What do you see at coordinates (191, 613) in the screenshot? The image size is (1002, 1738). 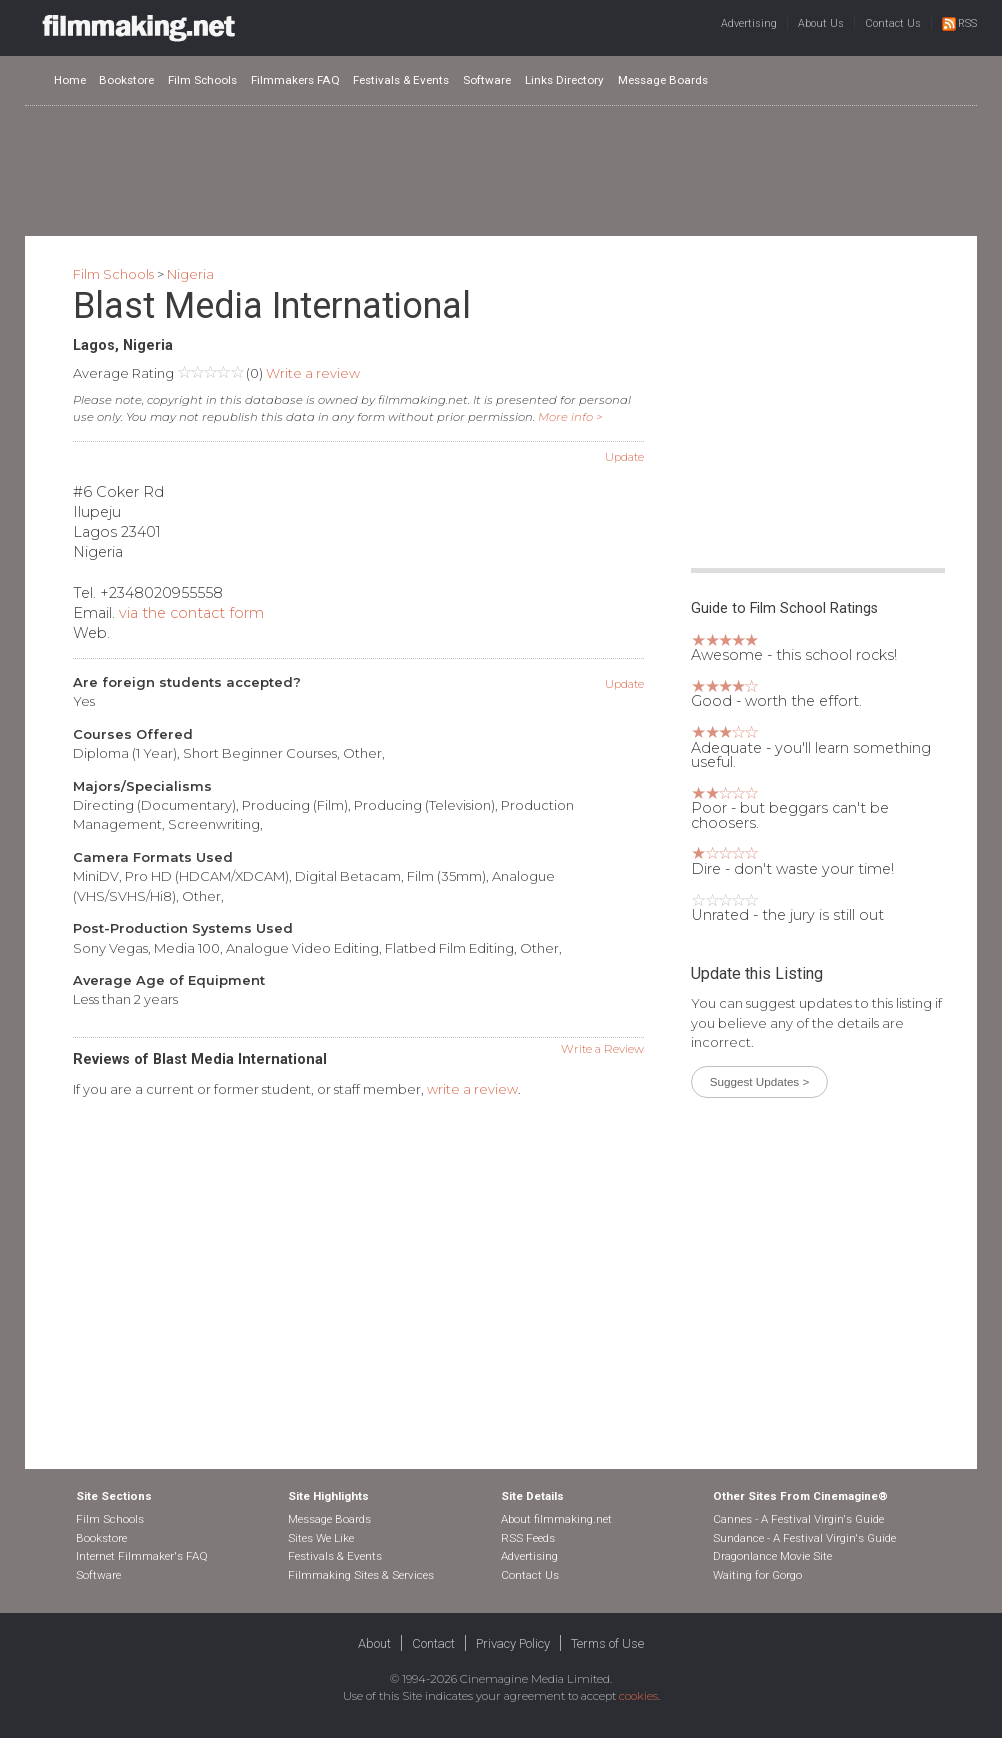 I see `via the contact form` at bounding box center [191, 613].